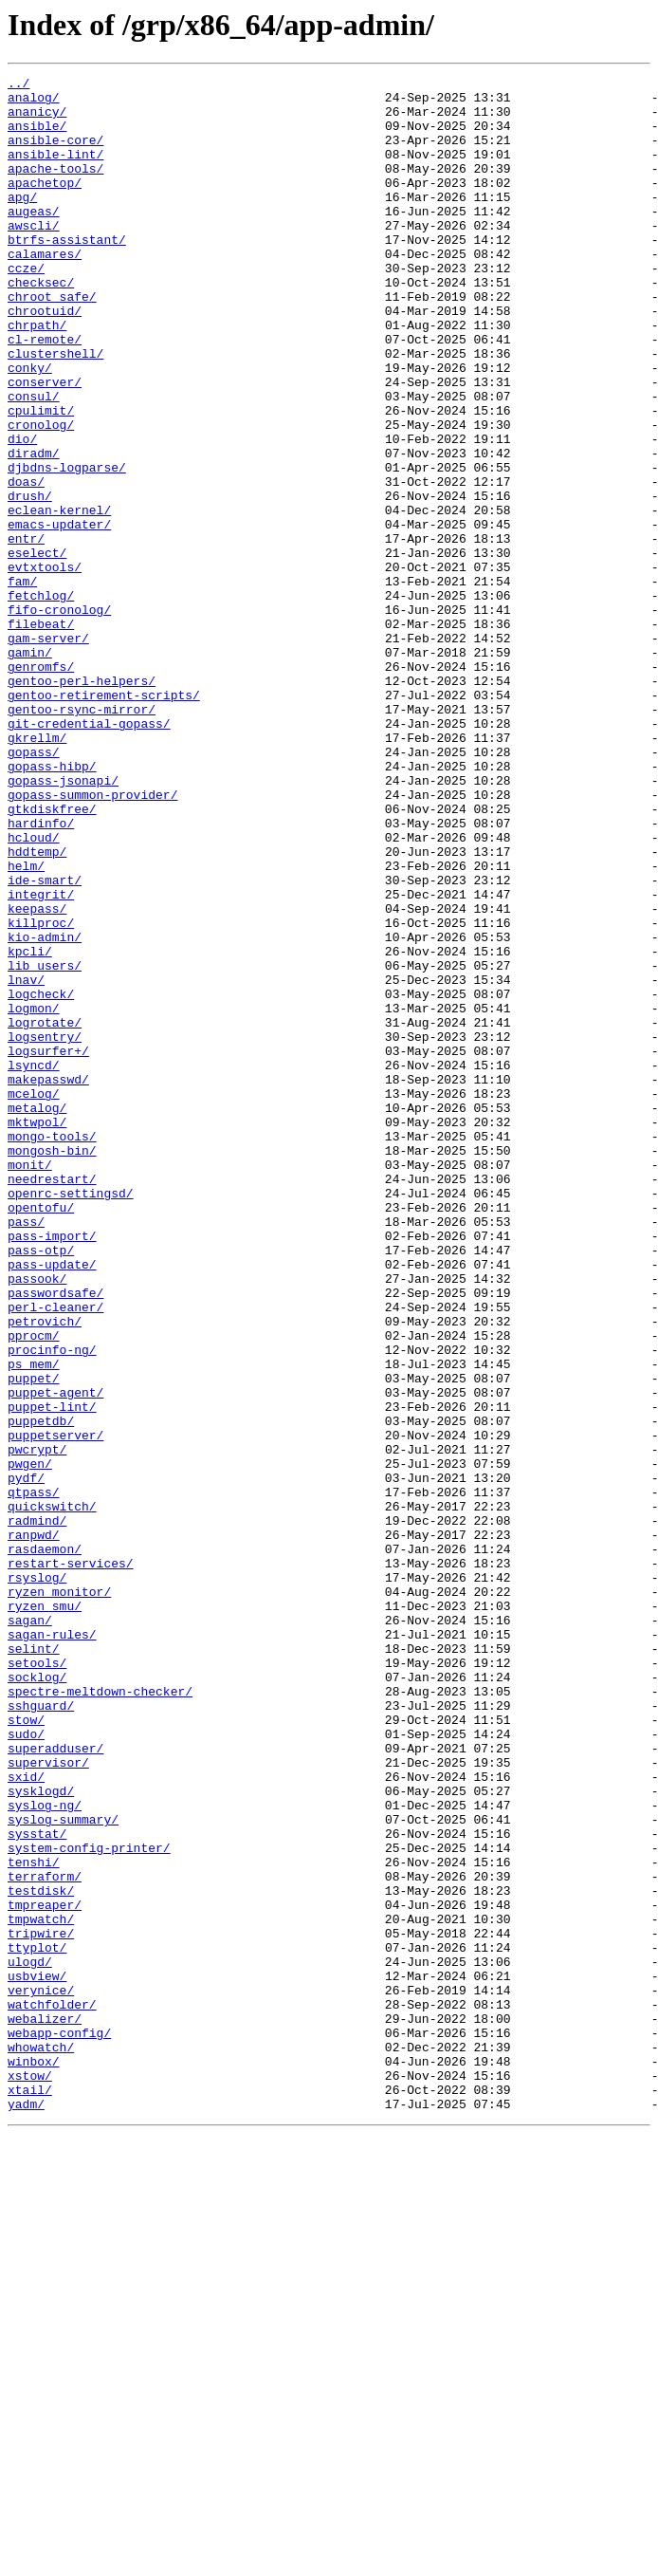 The image size is (658, 2576). Describe the element at coordinates (52, 1605) in the screenshot. I see `procinfo-ng/` at that location.